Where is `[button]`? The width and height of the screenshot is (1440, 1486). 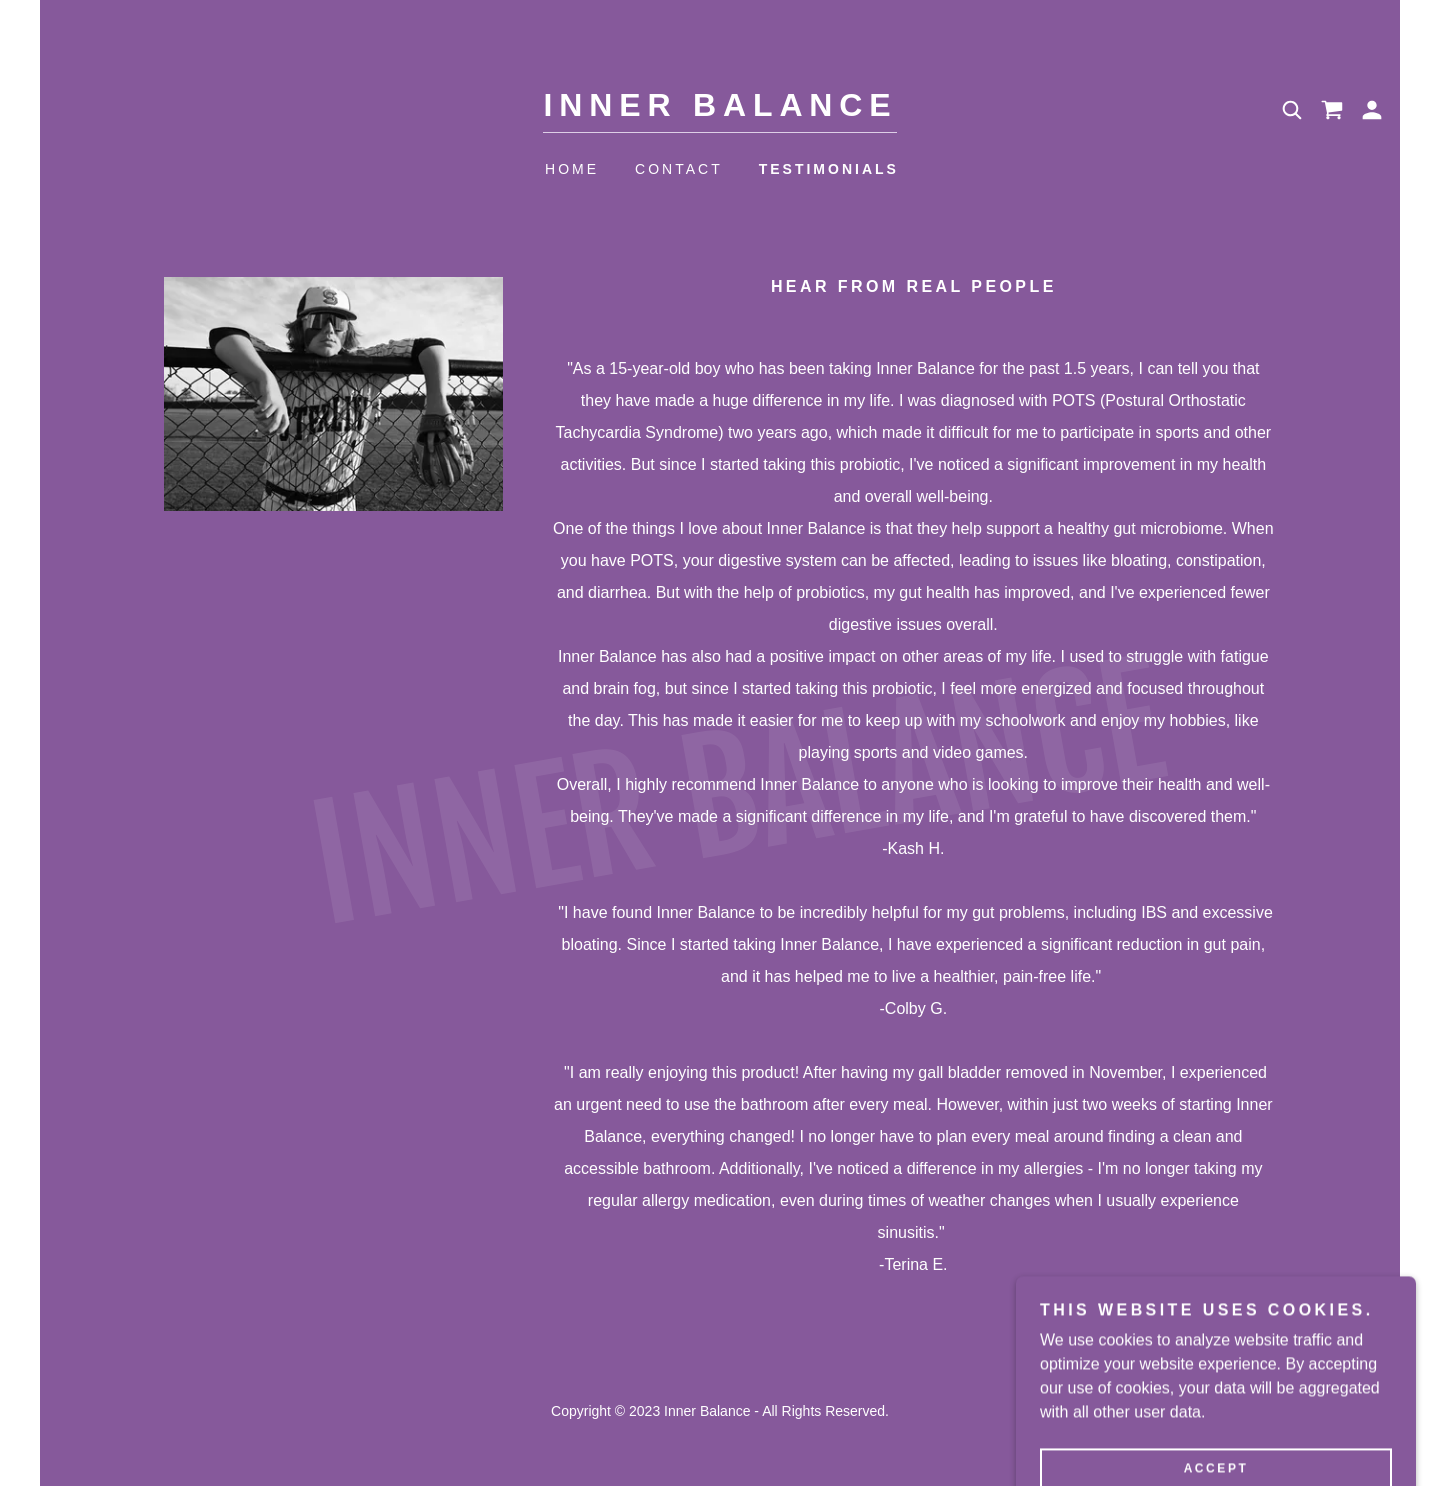 [button] is located at coordinates (1372, 110).